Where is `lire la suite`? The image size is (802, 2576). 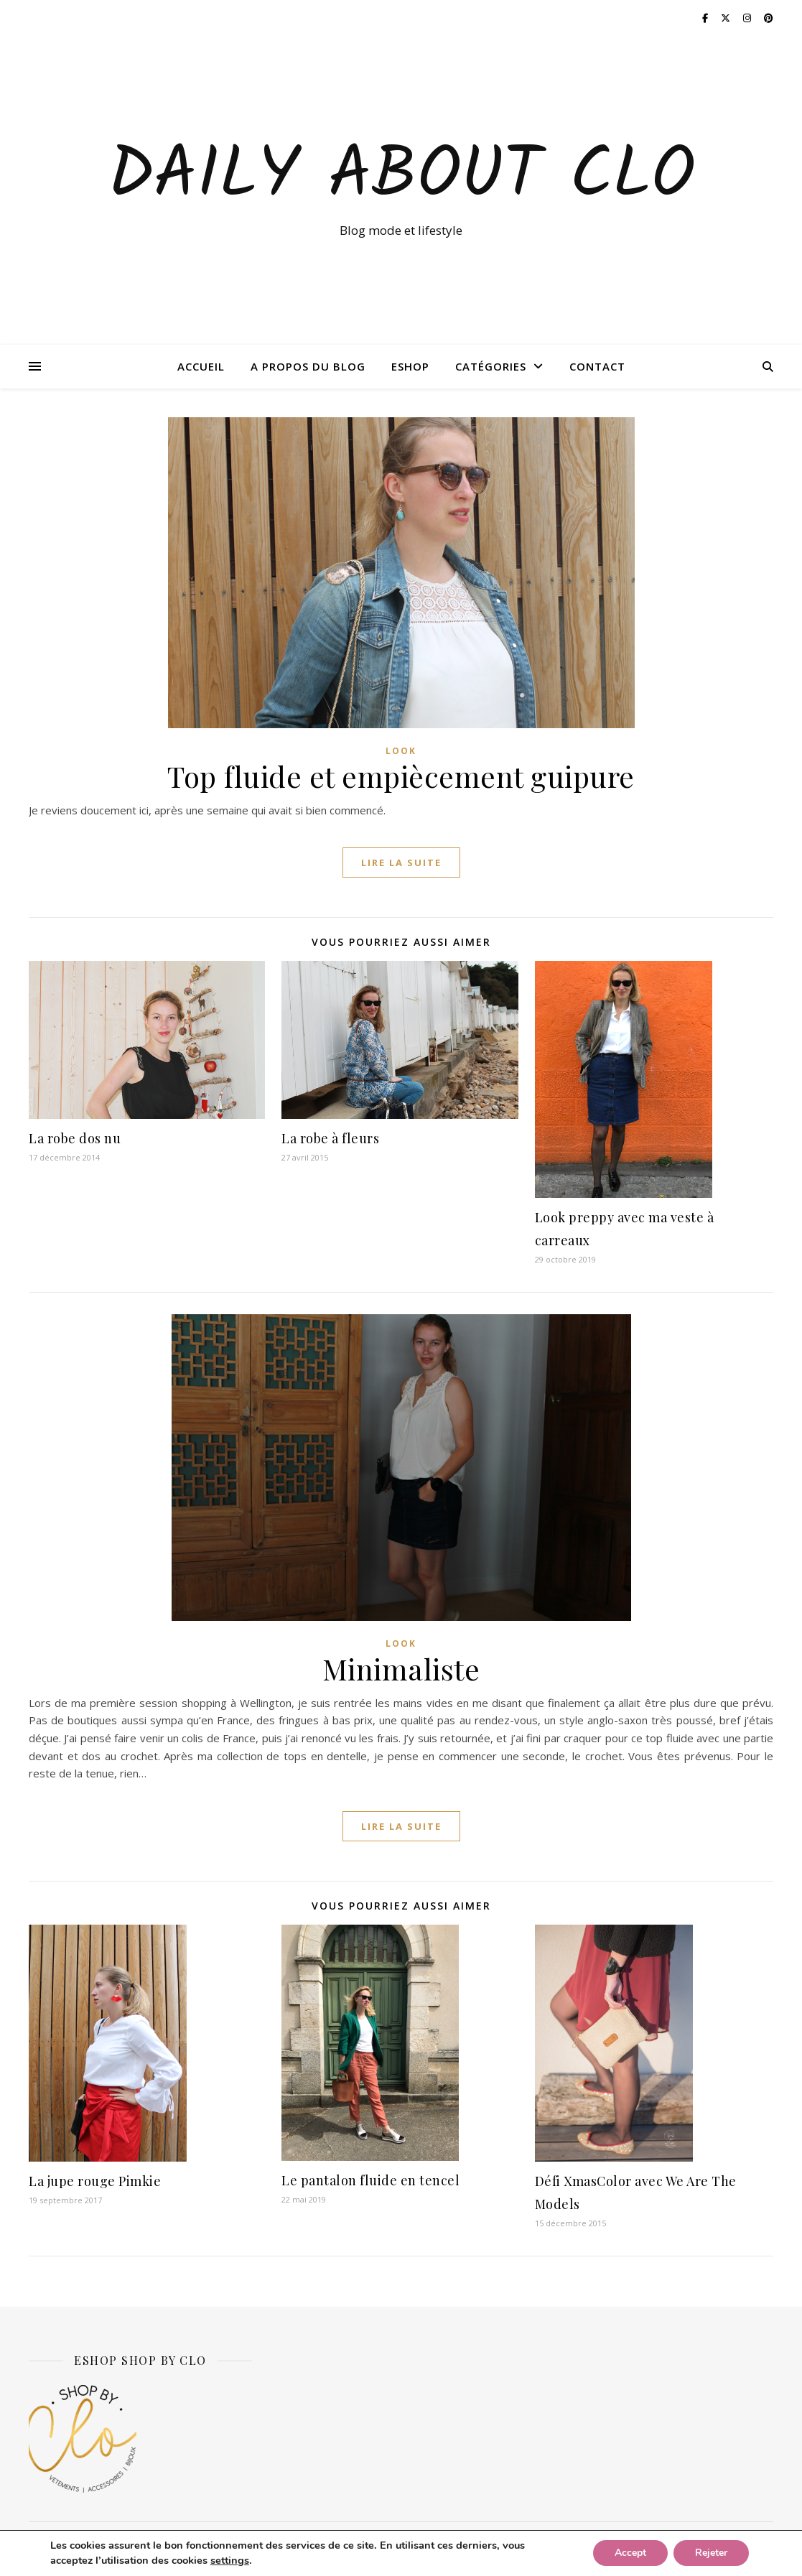
lire la suite is located at coordinates (401, 862).